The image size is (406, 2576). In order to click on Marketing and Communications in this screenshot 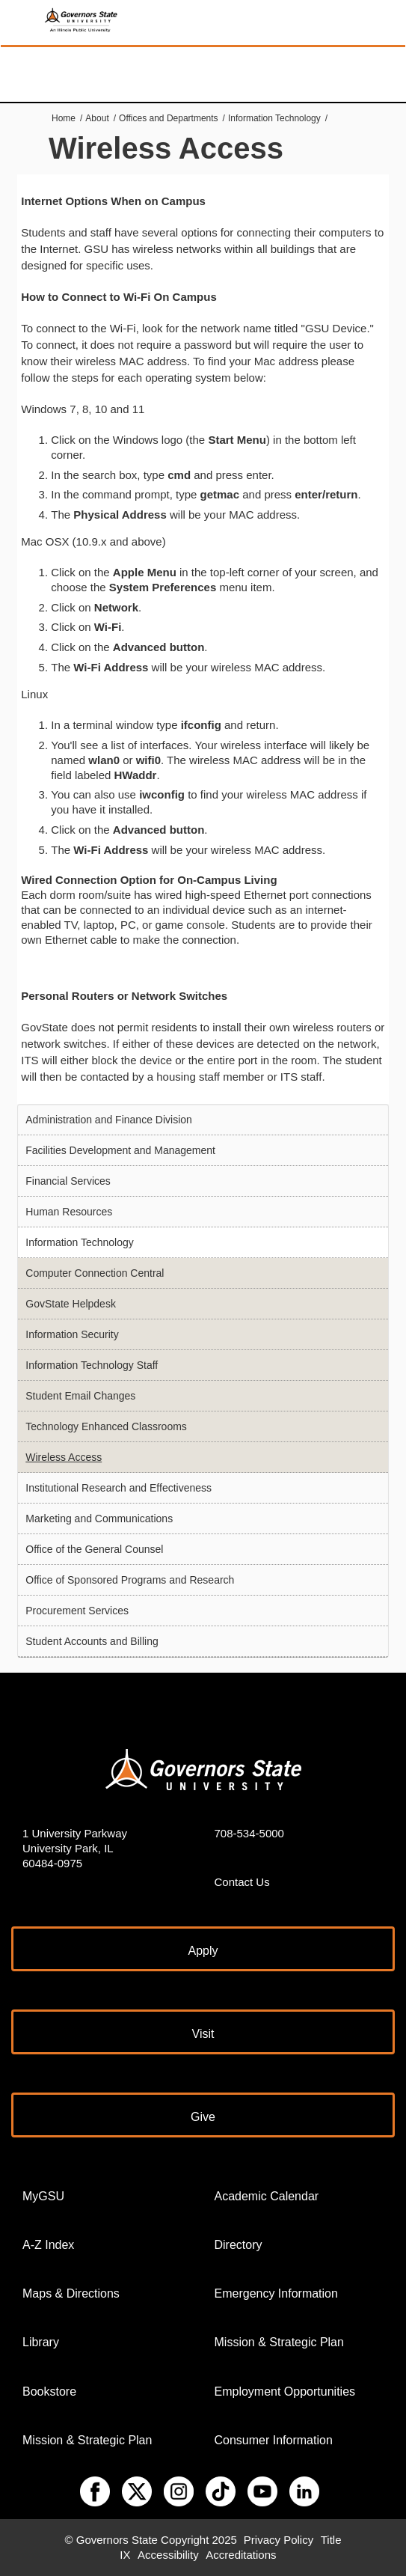, I will do `click(99, 1518)`.